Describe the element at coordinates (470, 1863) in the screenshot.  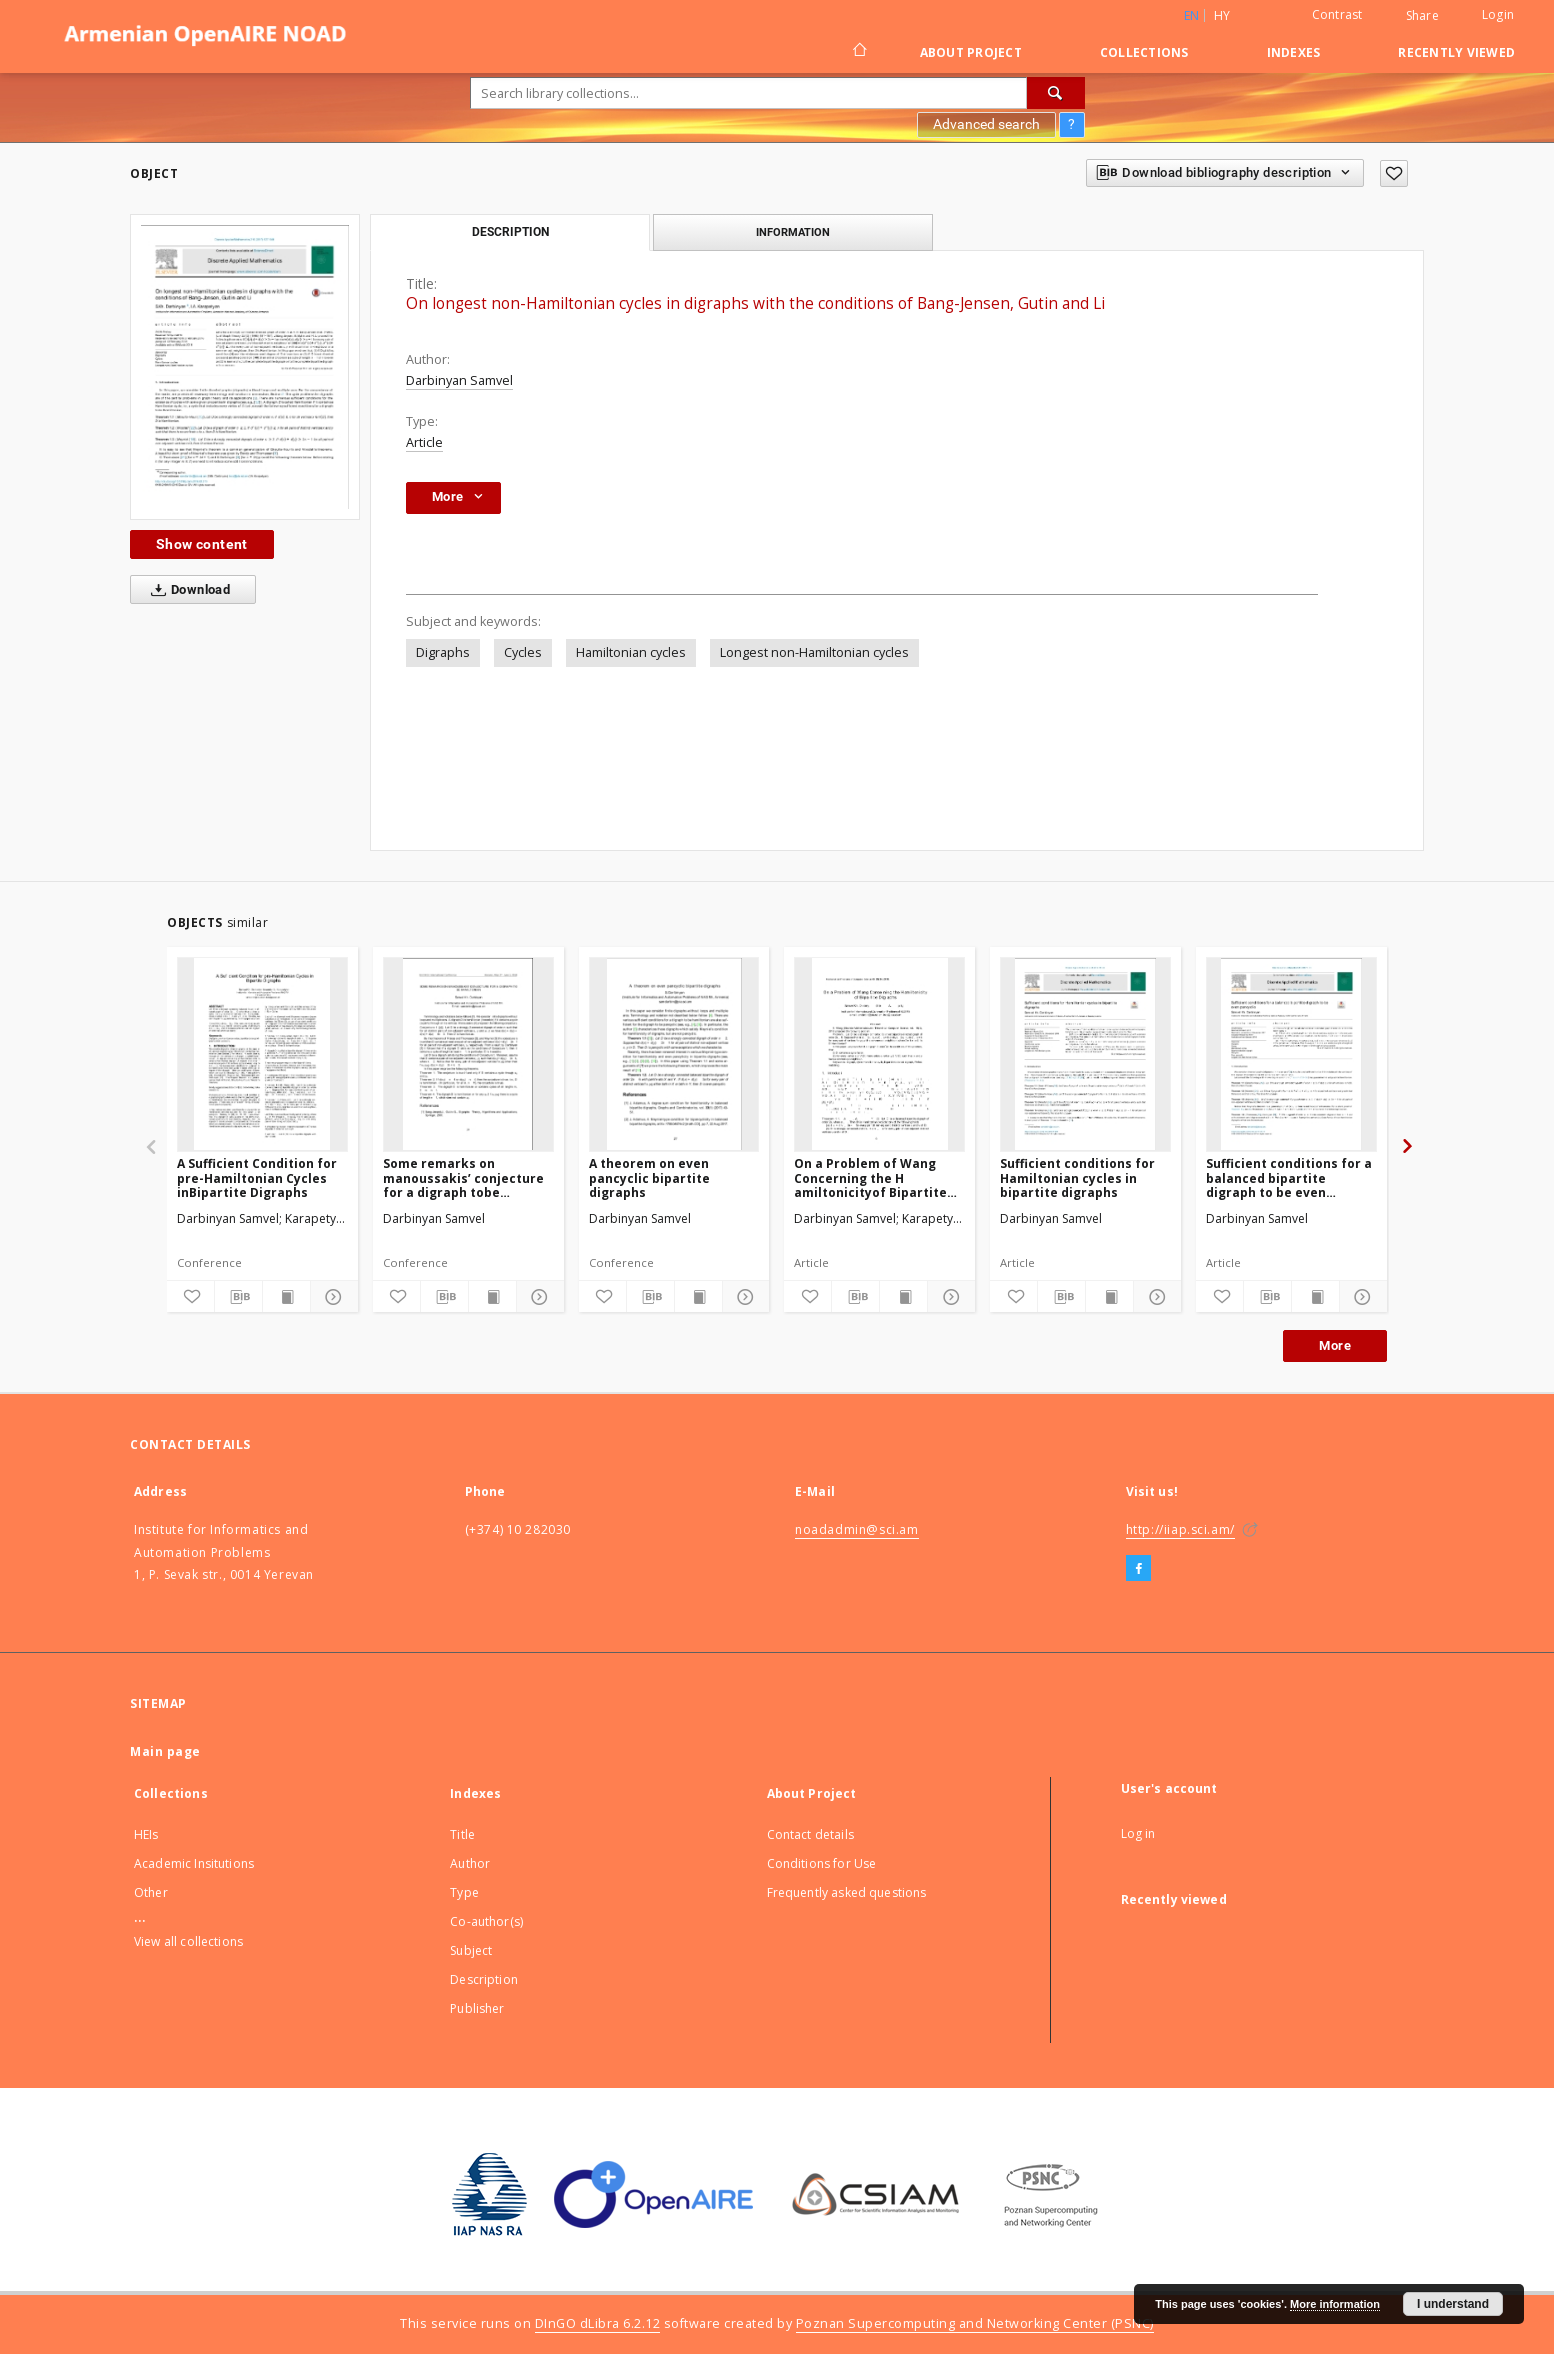
I see `Author` at that location.